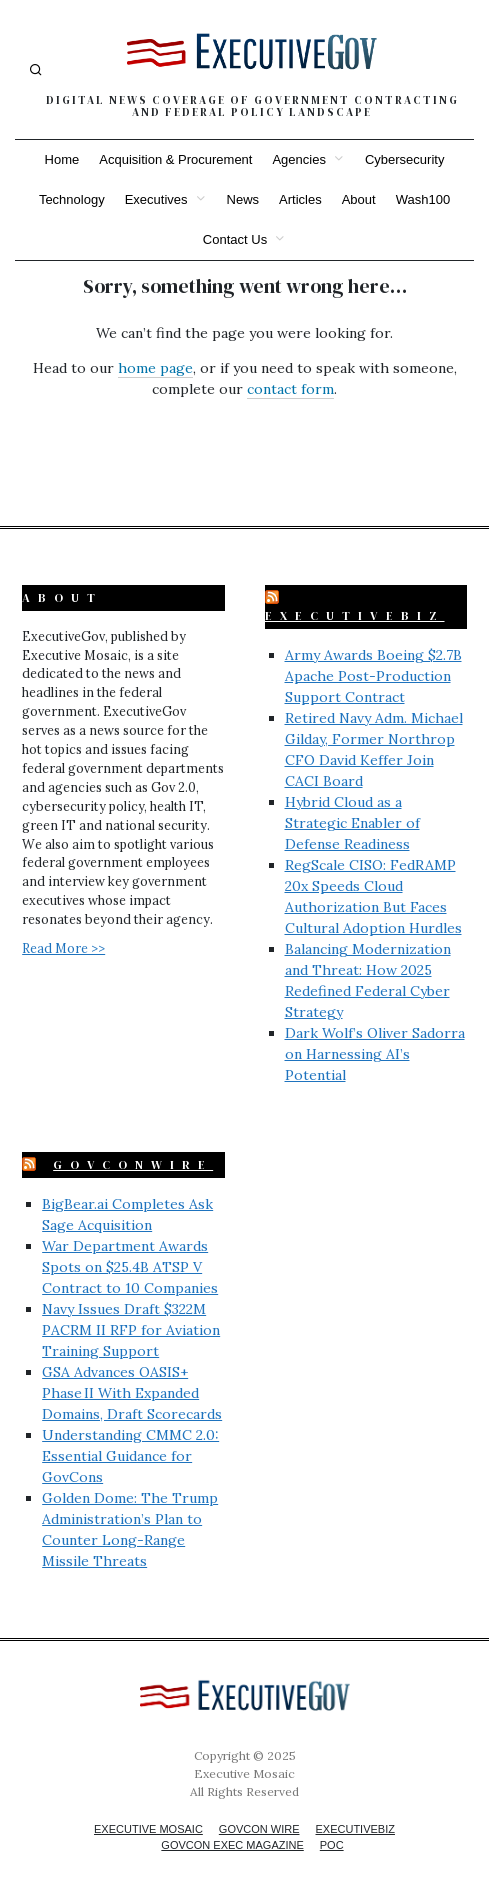 This screenshot has width=489, height=1902. I want to click on Cybersecurity, so click(404, 159).